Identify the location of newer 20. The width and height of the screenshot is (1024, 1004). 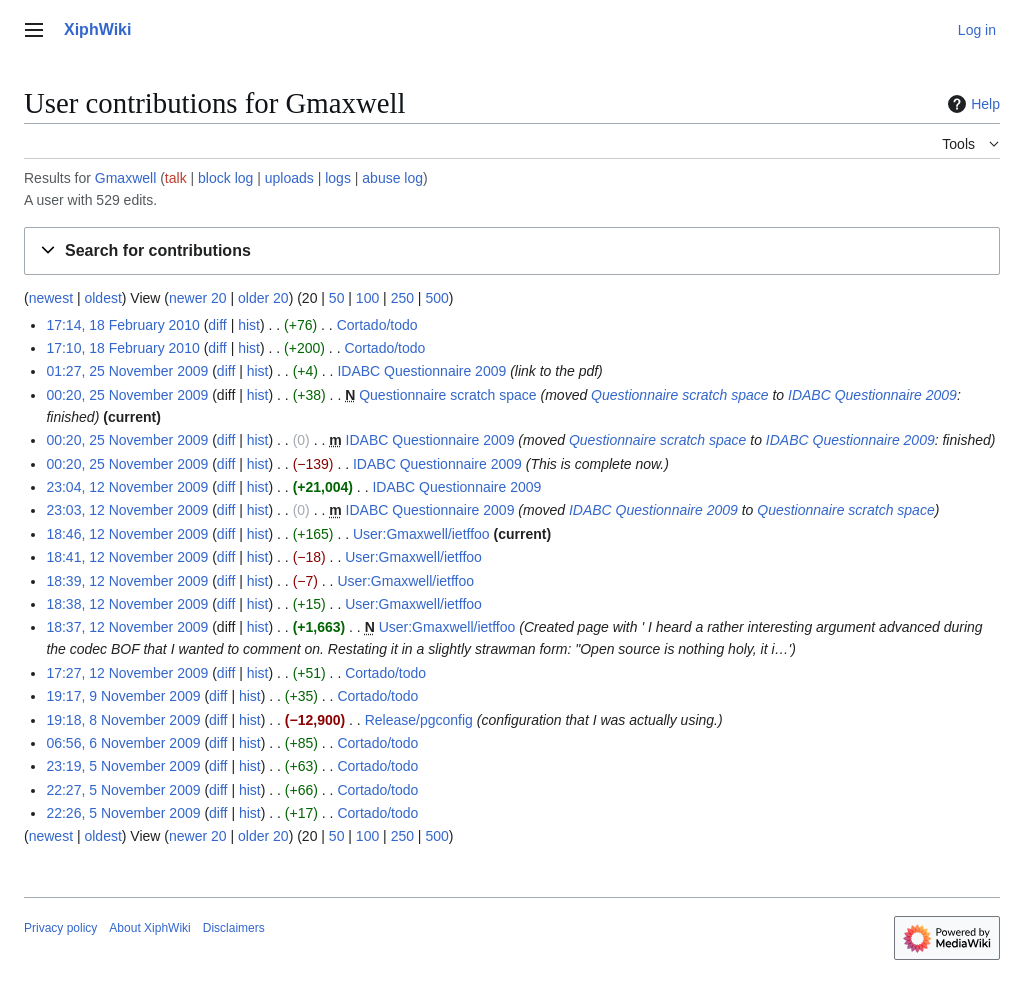
(198, 298).